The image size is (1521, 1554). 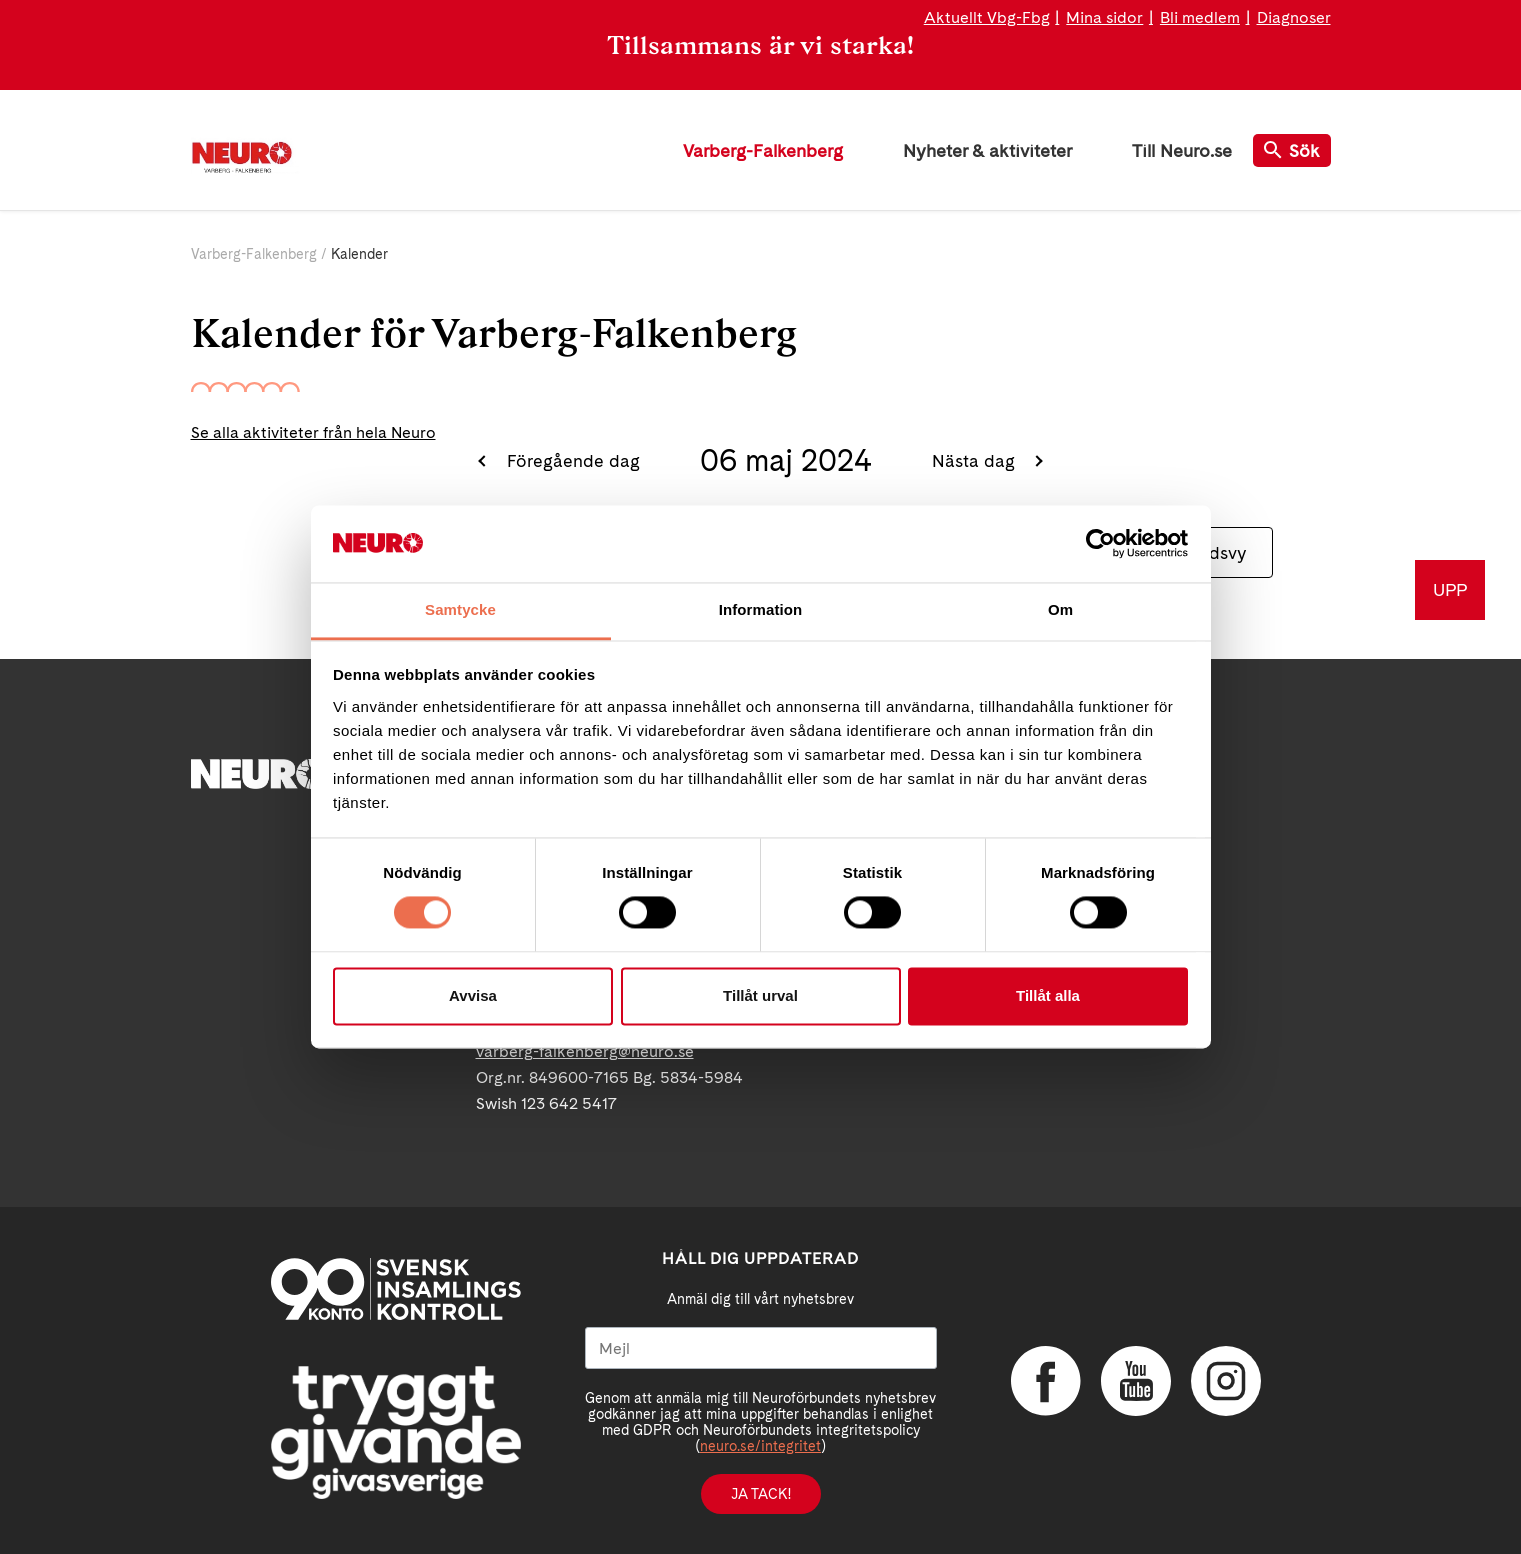 What do you see at coordinates (313, 432) in the screenshot?
I see `Se alla aktiviteter från hela Neuro` at bounding box center [313, 432].